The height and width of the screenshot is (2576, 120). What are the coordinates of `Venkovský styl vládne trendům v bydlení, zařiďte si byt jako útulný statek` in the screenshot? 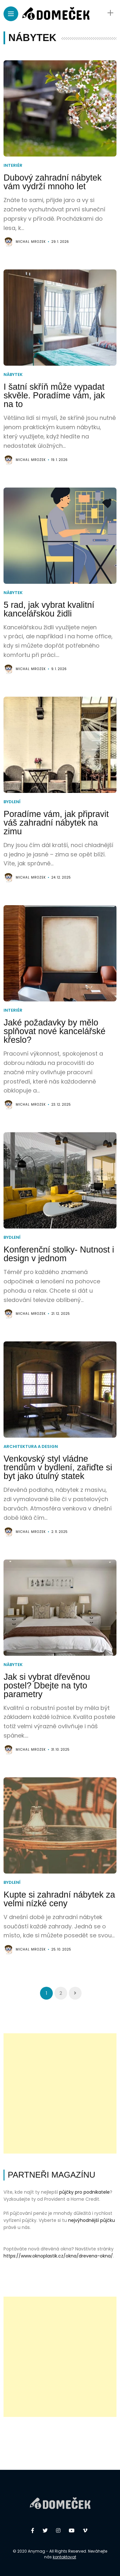 It's located at (58, 1467).